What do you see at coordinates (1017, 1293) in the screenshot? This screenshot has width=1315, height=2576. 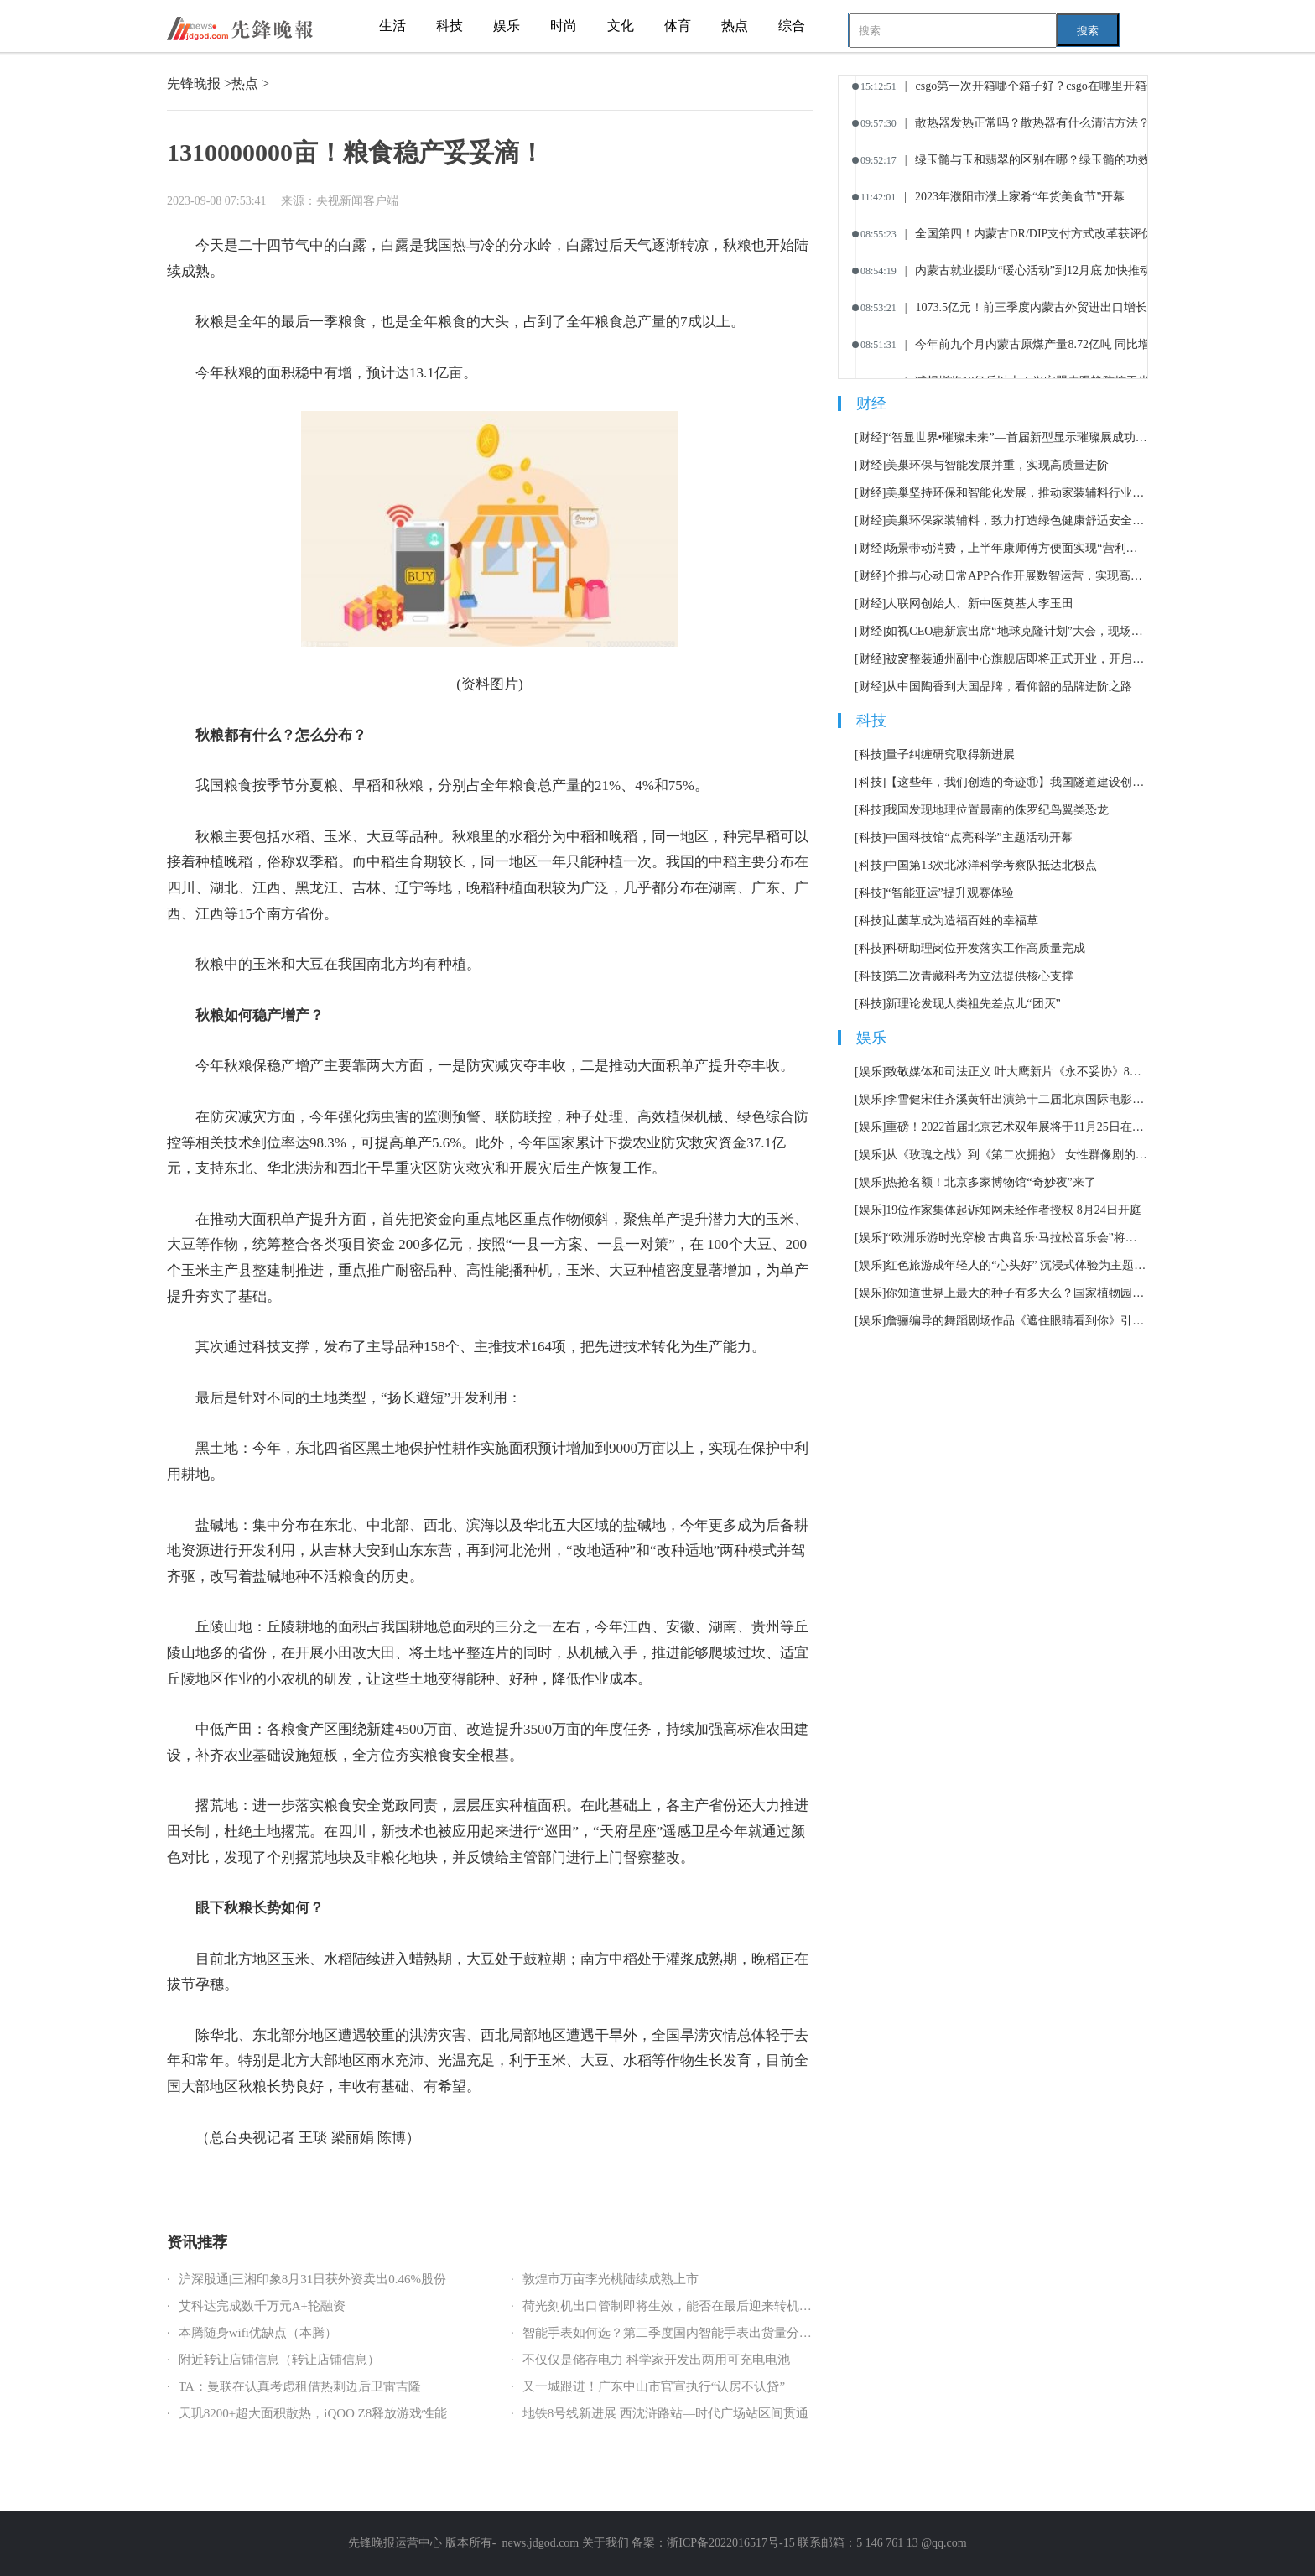 I see `你知道世界上最大的种子有多大么？国家植物园科普馆正式开放` at bounding box center [1017, 1293].